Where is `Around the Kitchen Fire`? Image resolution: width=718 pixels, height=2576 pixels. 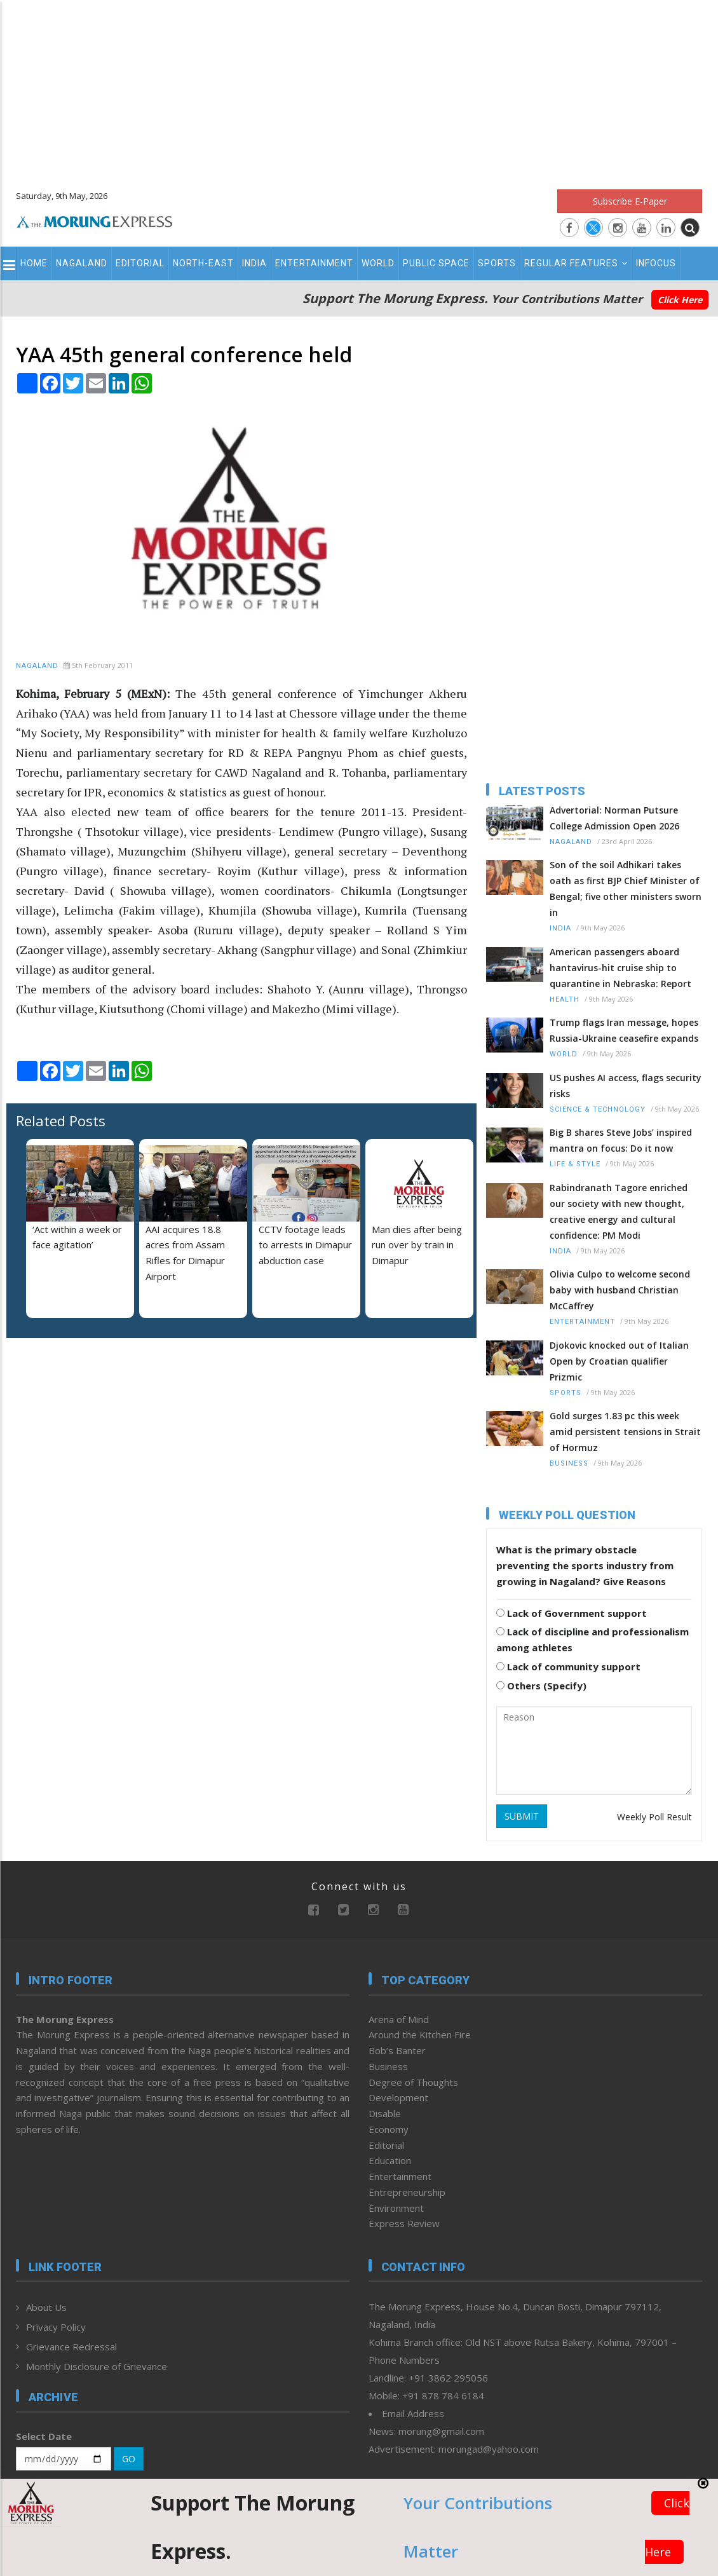 Around the Kitchen Fire is located at coordinates (420, 2034).